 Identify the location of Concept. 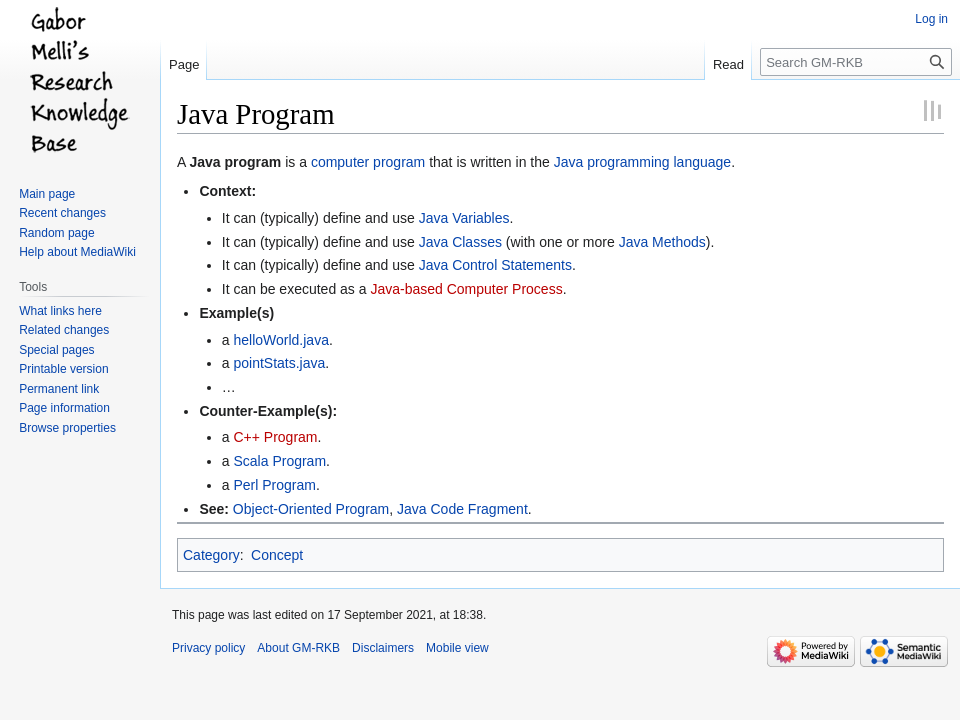
(277, 555).